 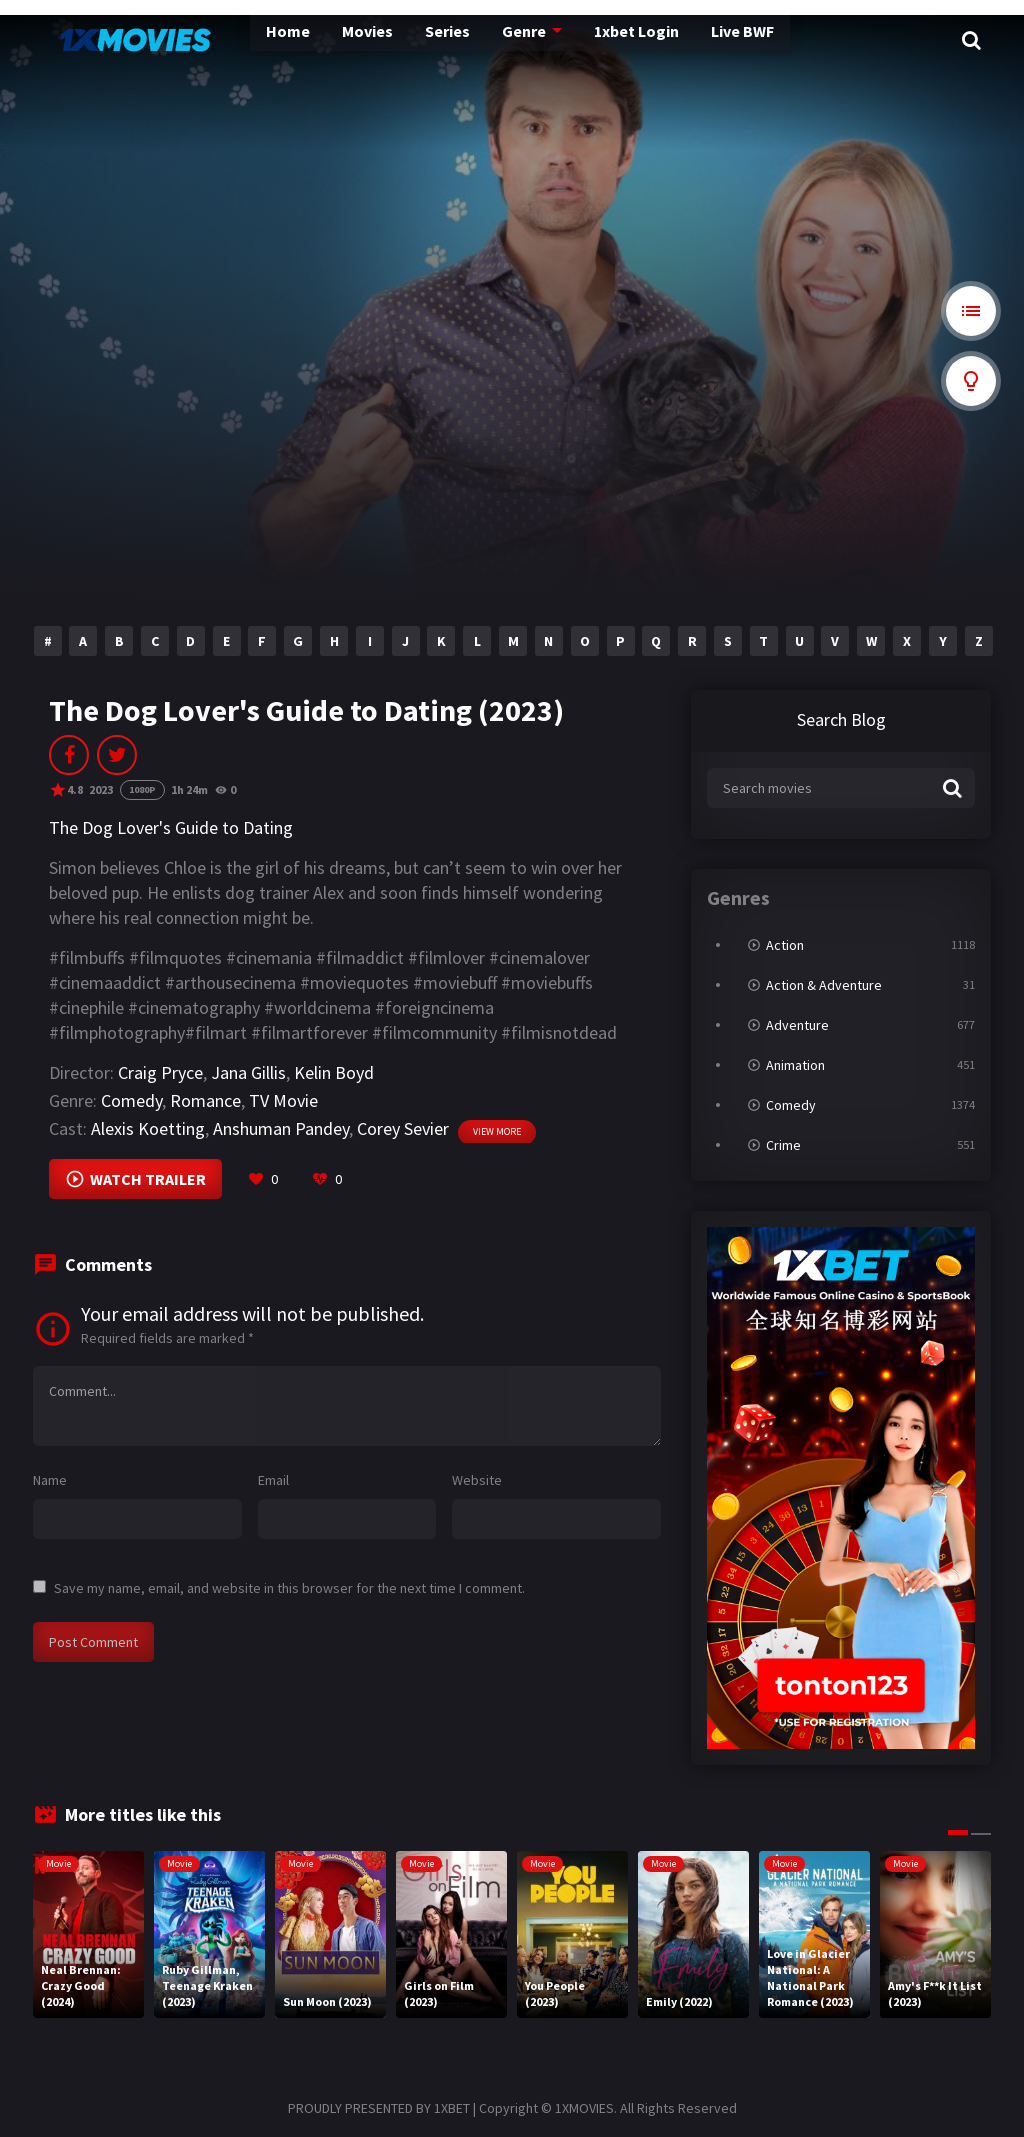 I want to click on Action, so click(x=785, y=945).